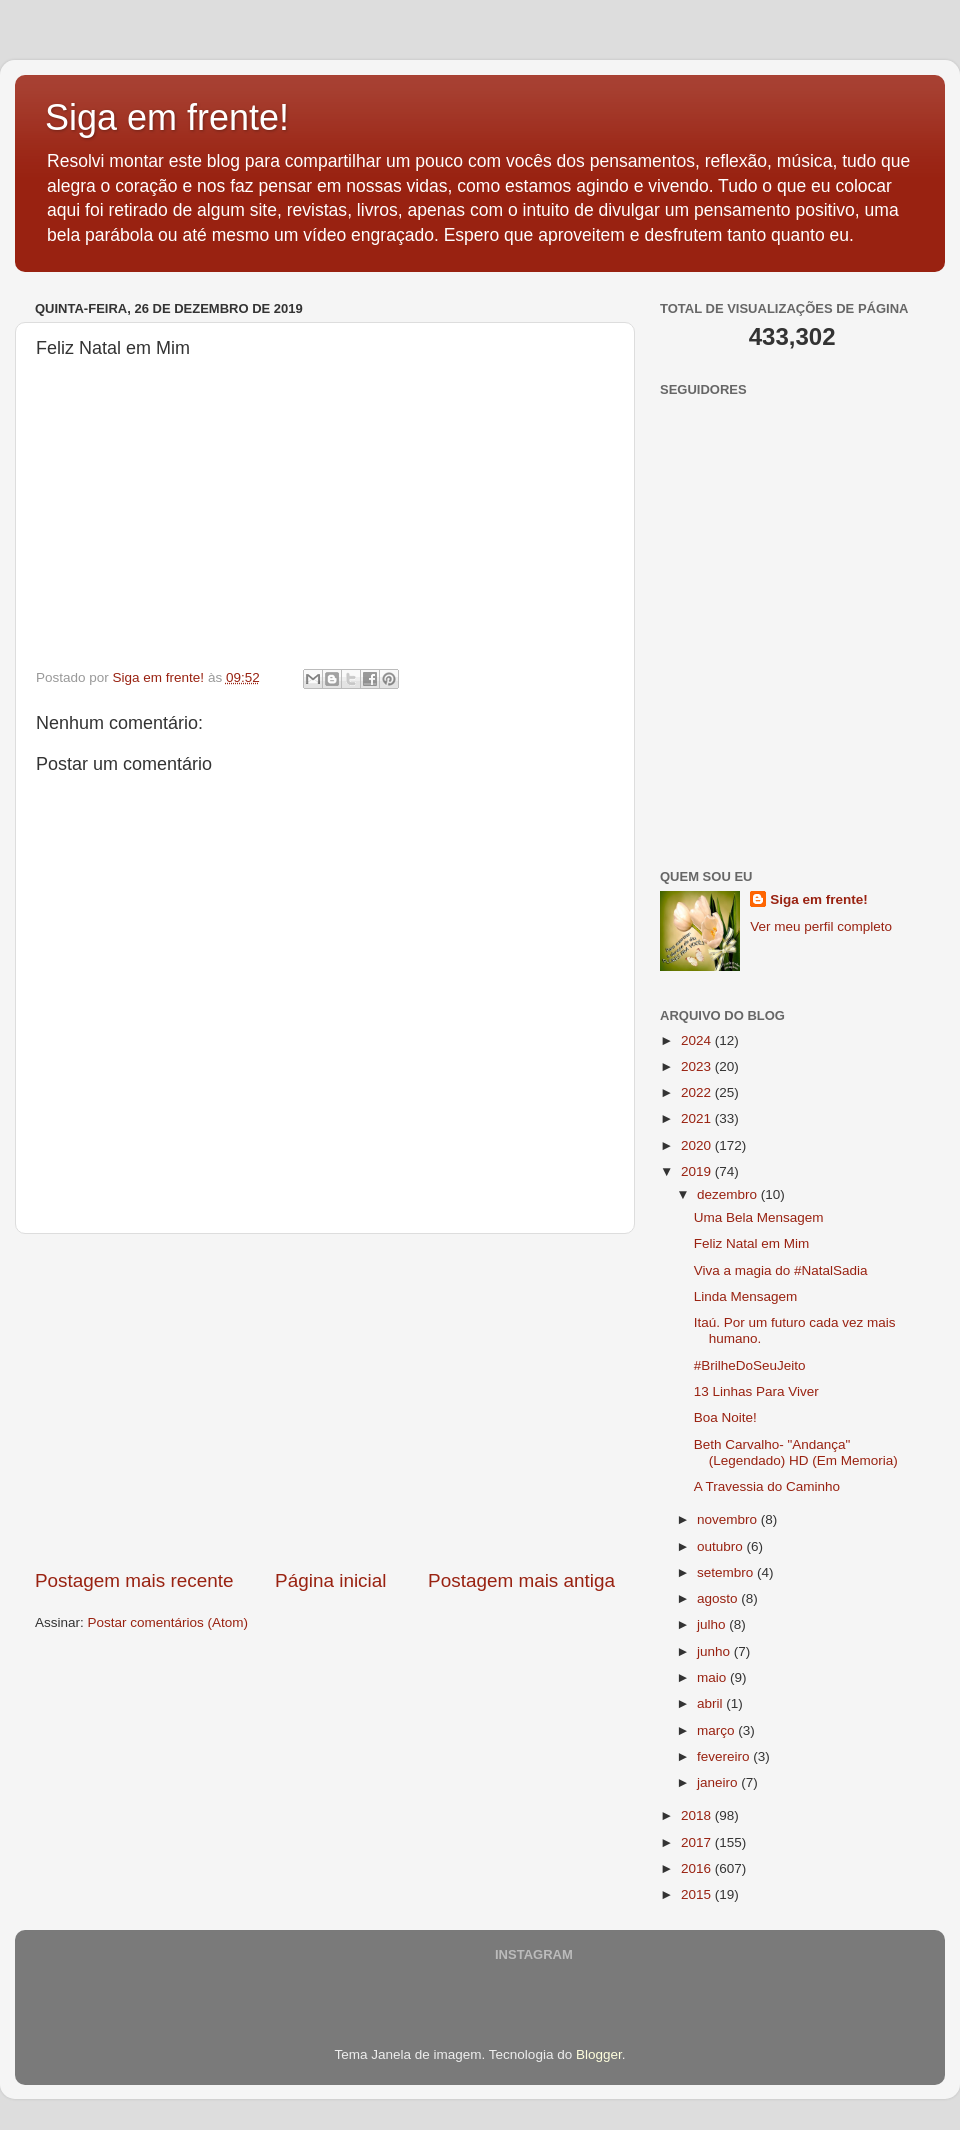 The height and width of the screenshot is (2130, 960). What do you see at coordinates (717, 1730) in the screenshot?
I see `março` at bounding box center [717, 1730].